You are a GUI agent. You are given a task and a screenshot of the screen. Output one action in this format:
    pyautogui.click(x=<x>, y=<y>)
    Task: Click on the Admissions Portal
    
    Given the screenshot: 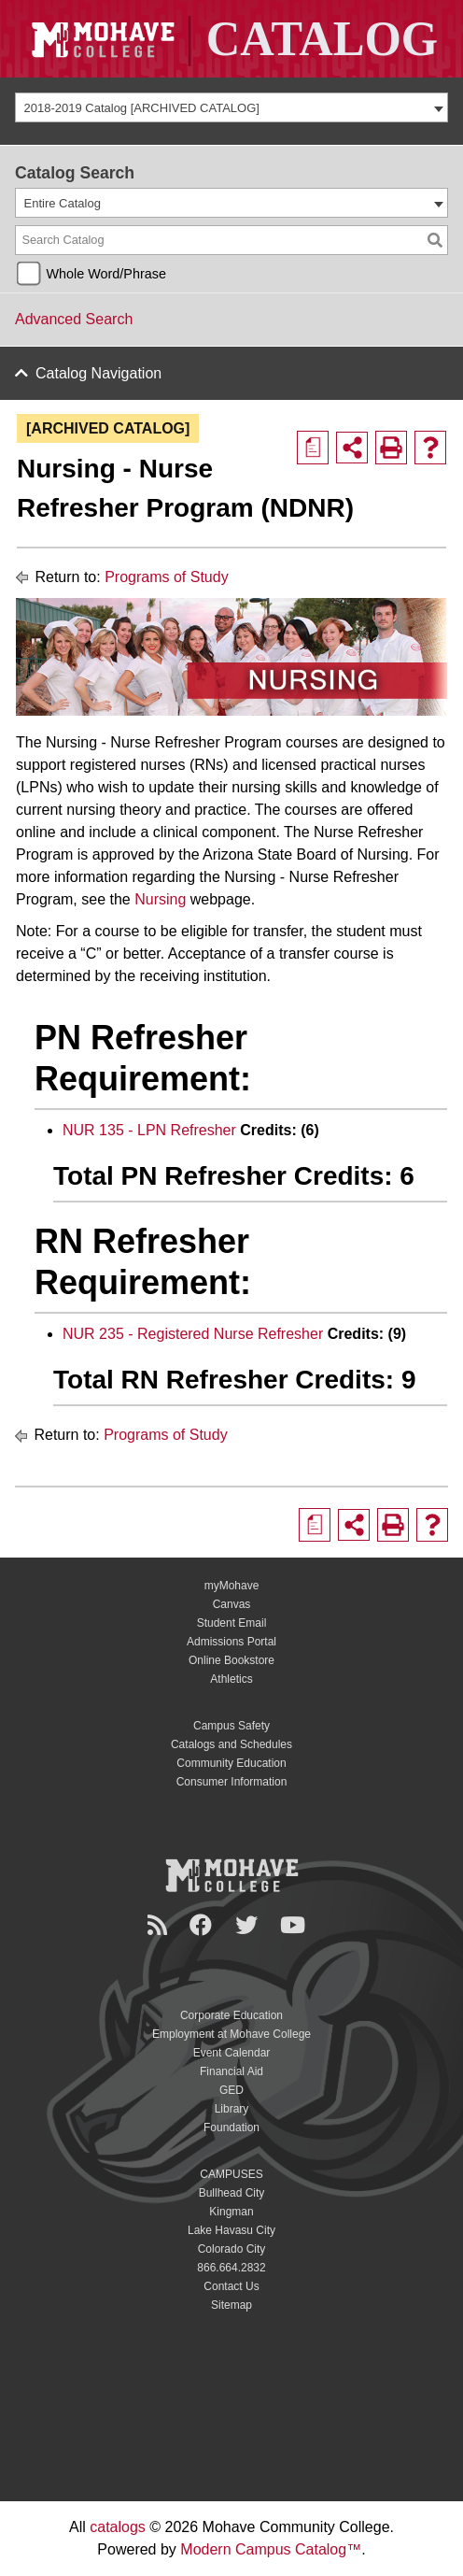 What is the action you would take?
    pyautogui.click(x=231, y=1641)
    